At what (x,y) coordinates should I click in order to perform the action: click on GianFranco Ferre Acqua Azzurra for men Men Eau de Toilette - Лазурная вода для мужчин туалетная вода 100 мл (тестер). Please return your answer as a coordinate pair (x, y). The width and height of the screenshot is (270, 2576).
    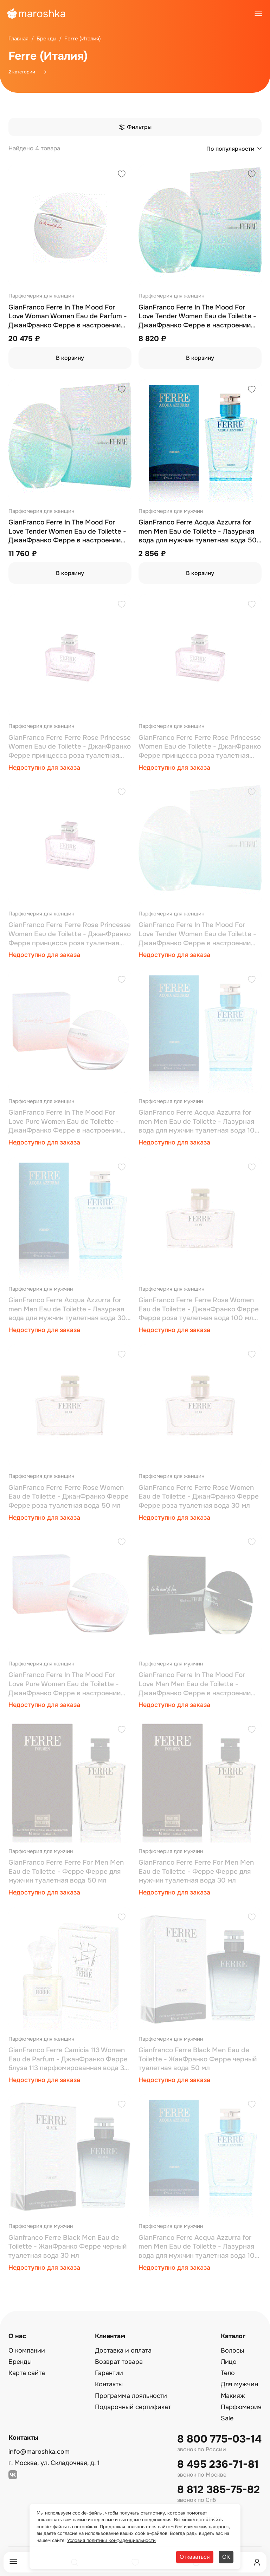
    Looking at the image, I should click on (199, 1121).